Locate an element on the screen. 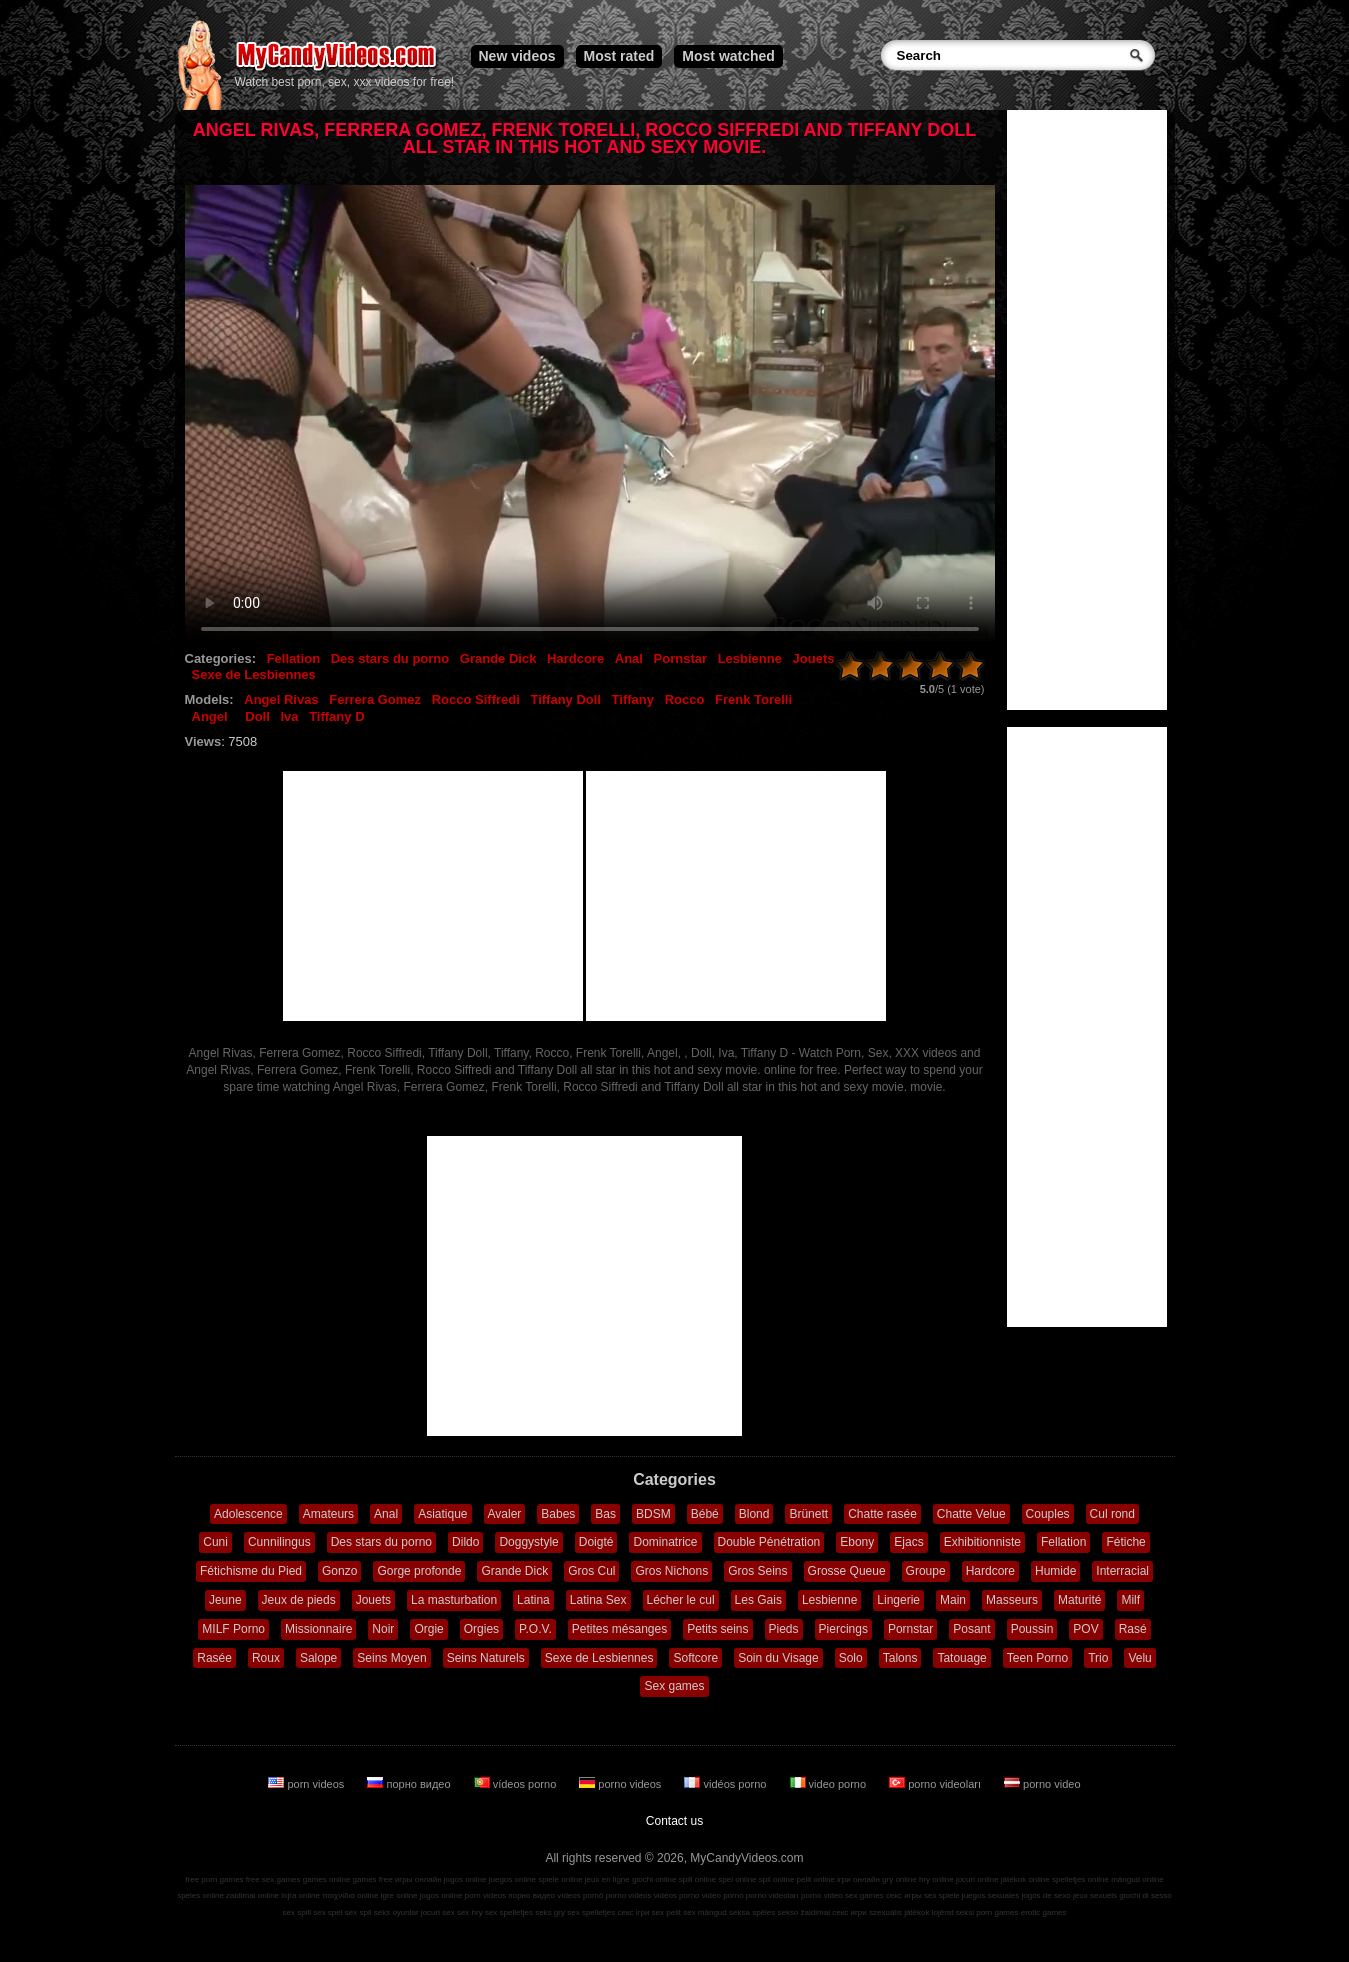  jogos online is located at coordinates (465, 1879).